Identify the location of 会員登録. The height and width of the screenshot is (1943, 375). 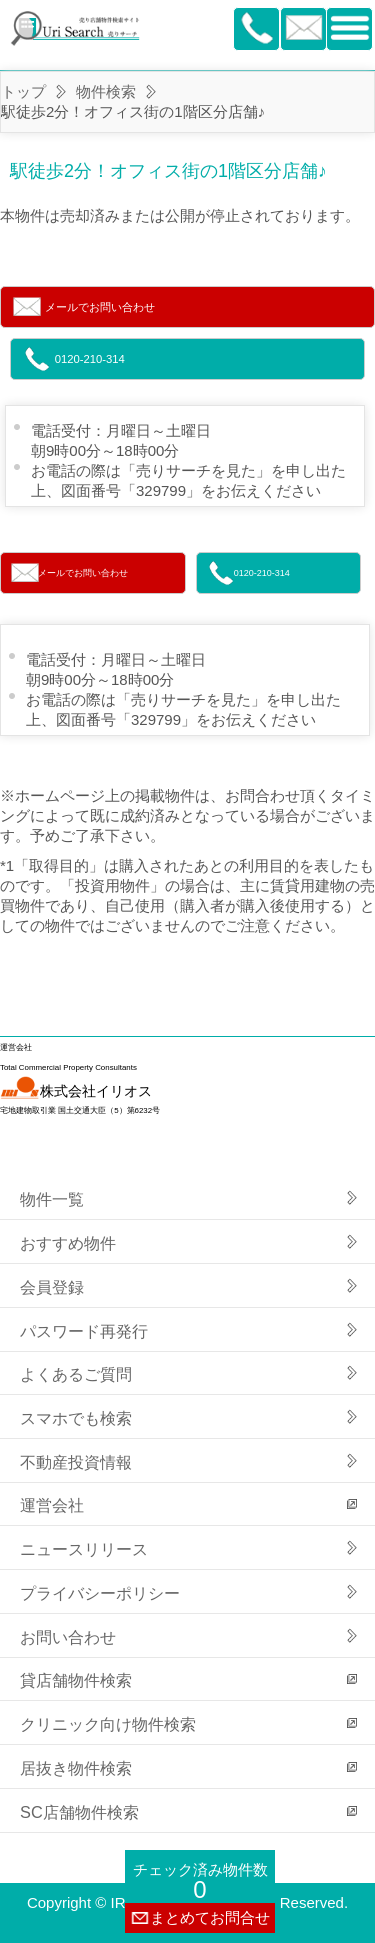
(52, 1287).